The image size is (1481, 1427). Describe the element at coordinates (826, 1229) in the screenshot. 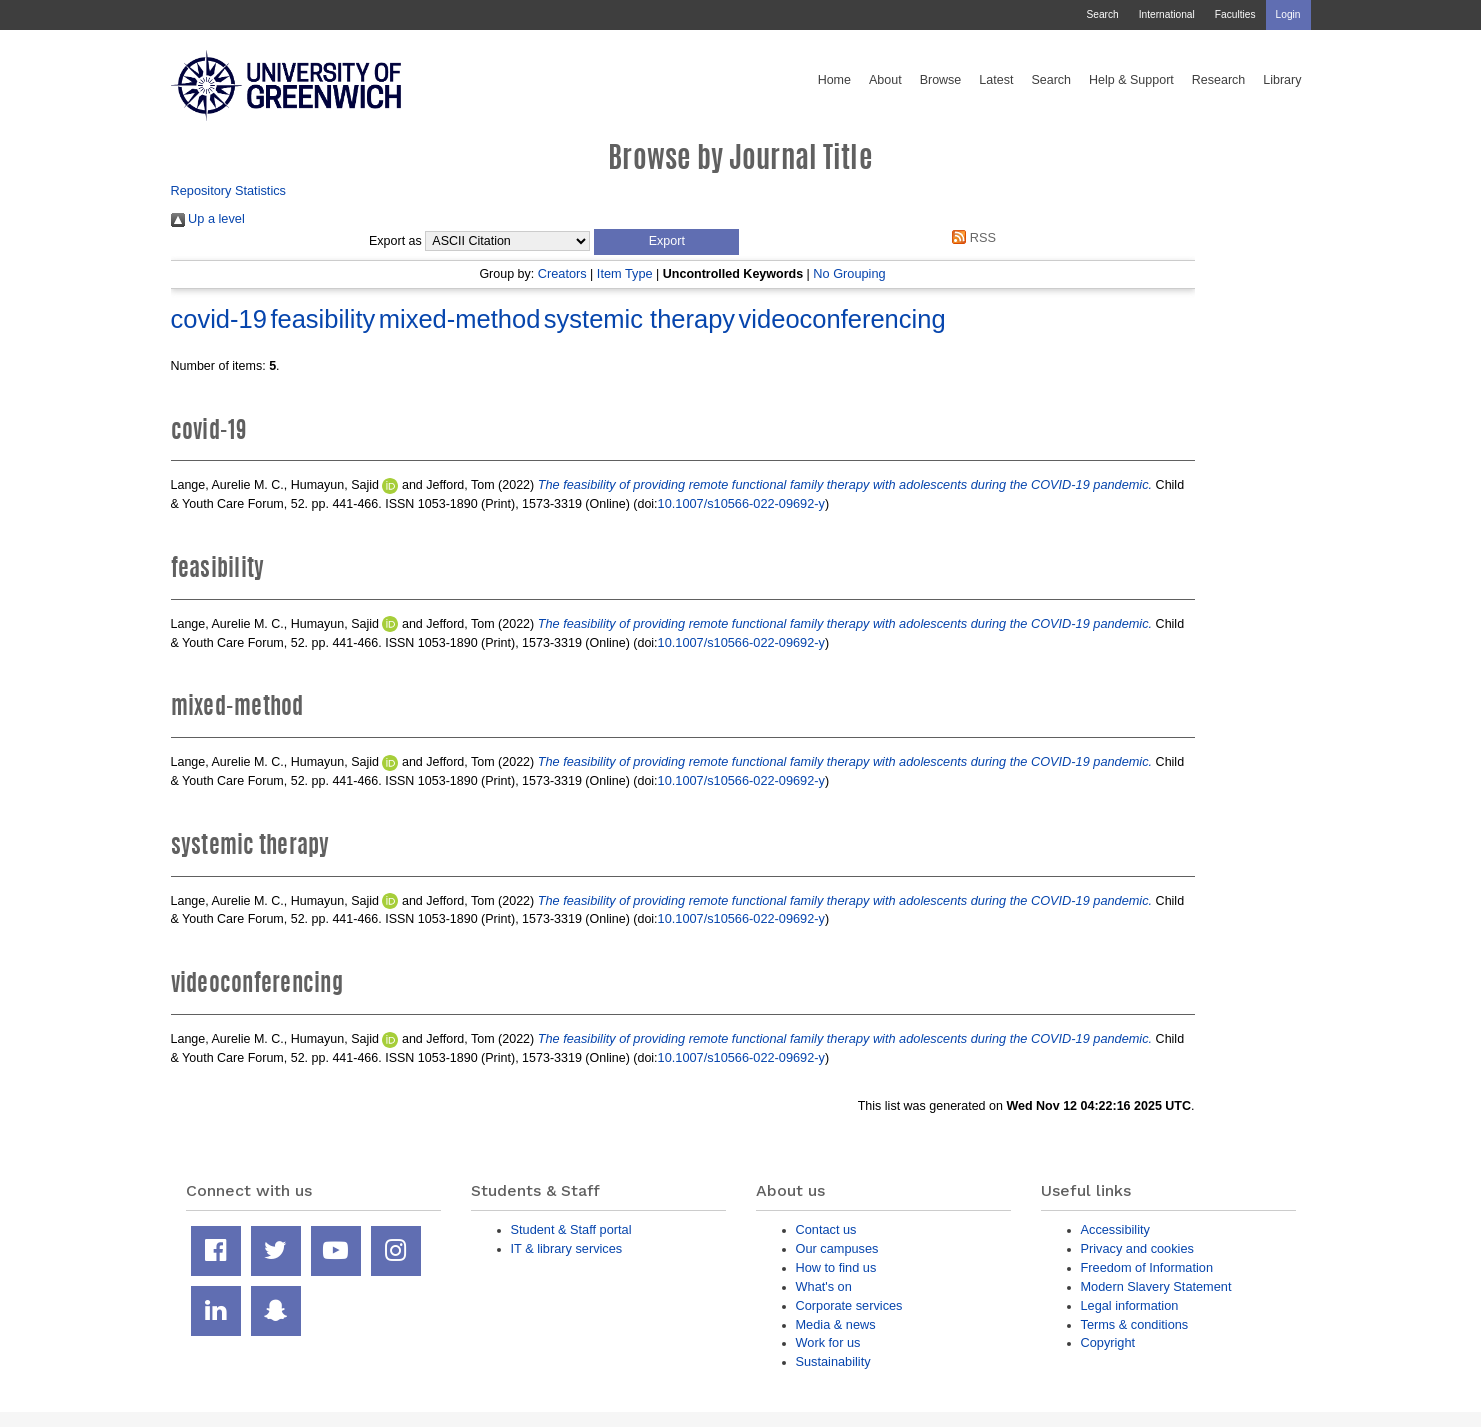

I see `Contact us` at that location.